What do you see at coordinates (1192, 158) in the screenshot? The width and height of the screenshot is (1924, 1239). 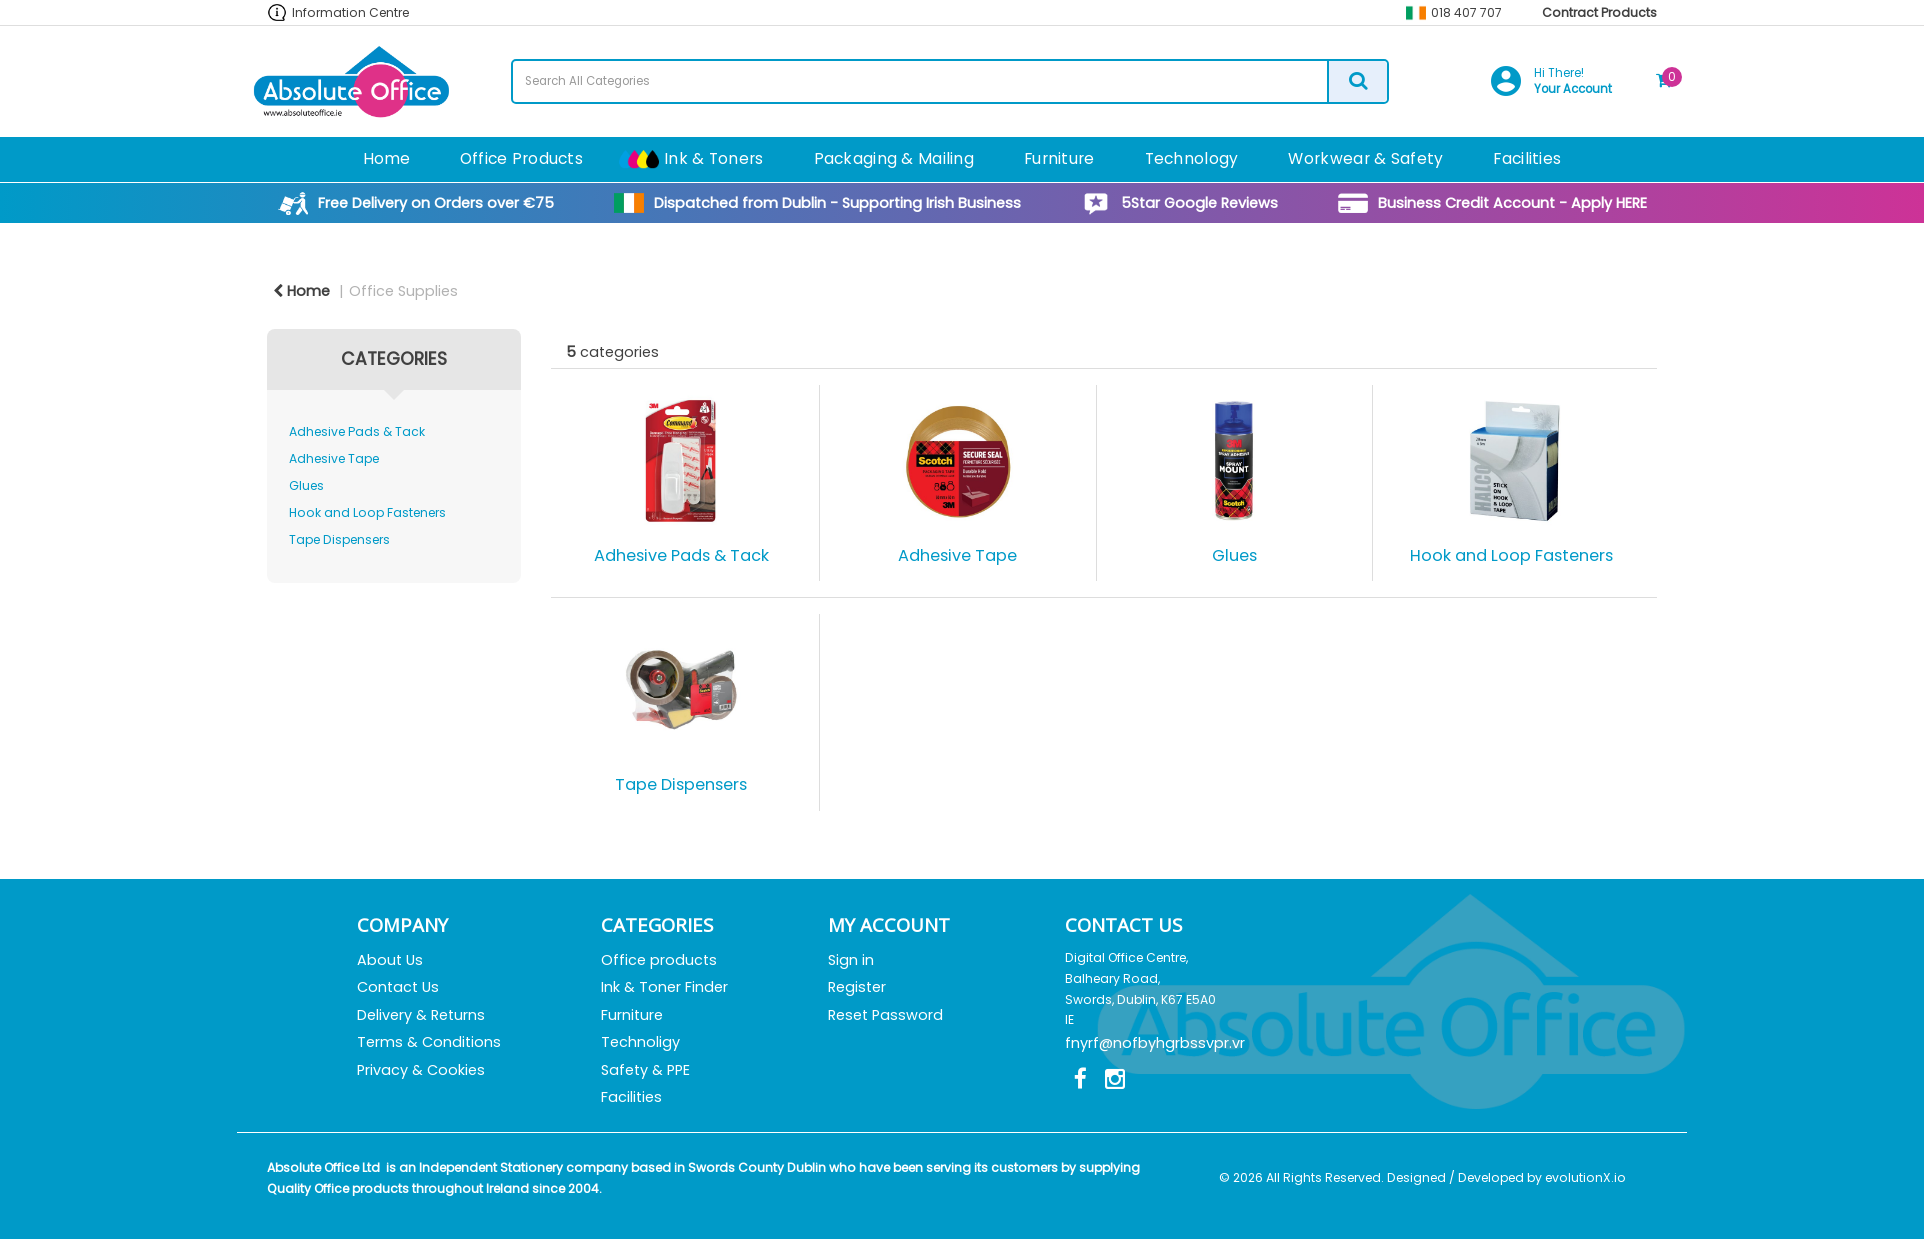 I see `Technology` at bounding box center [1192, 158].